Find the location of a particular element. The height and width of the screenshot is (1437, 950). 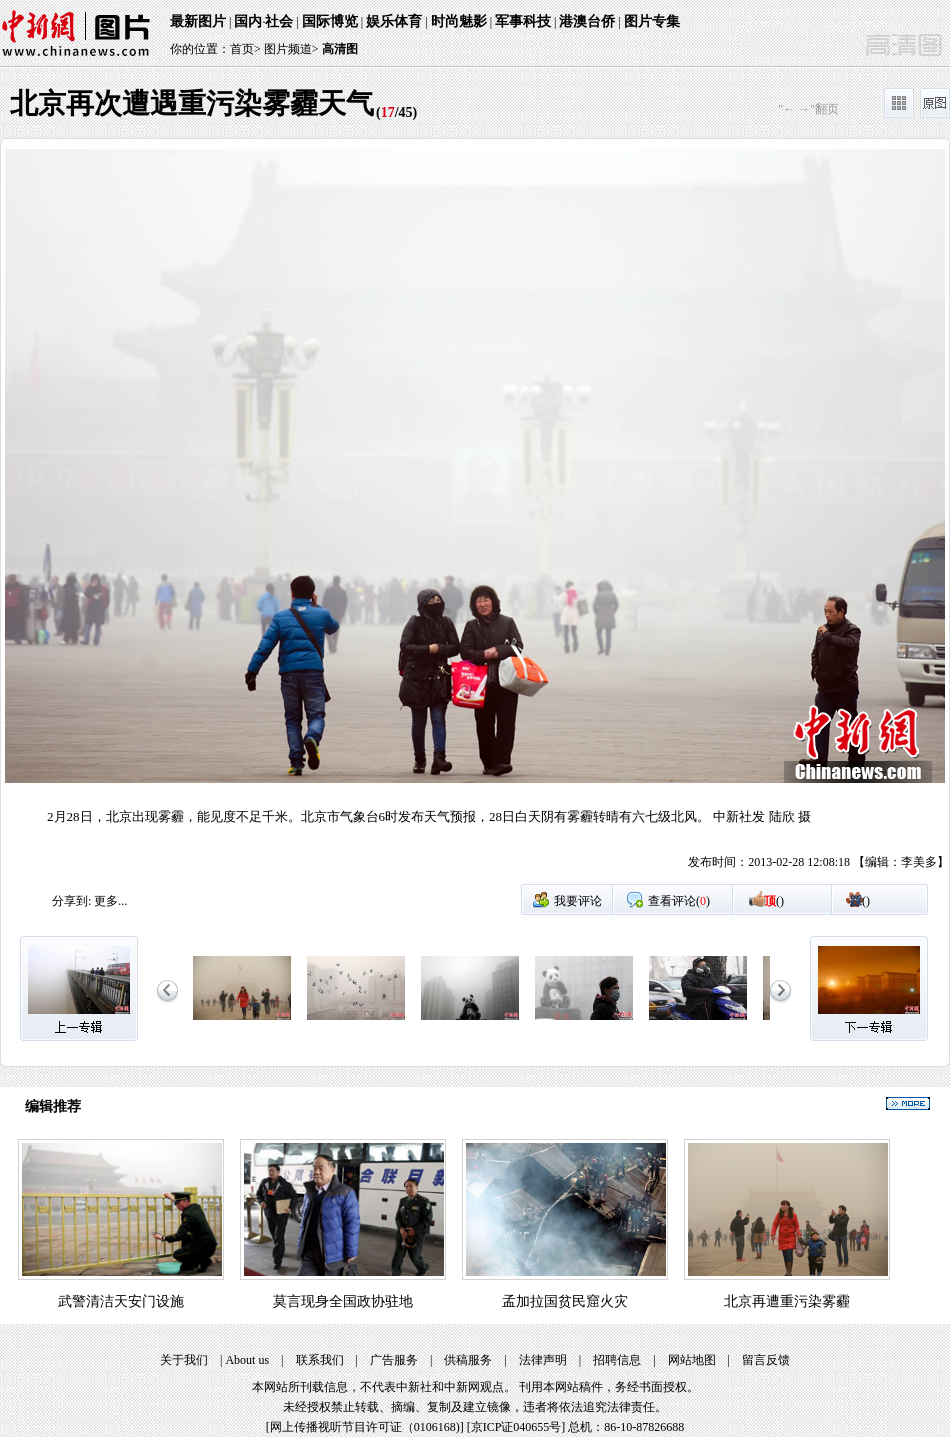

莫言现身全国政协驻地 is located at coordinates (343, 1301).